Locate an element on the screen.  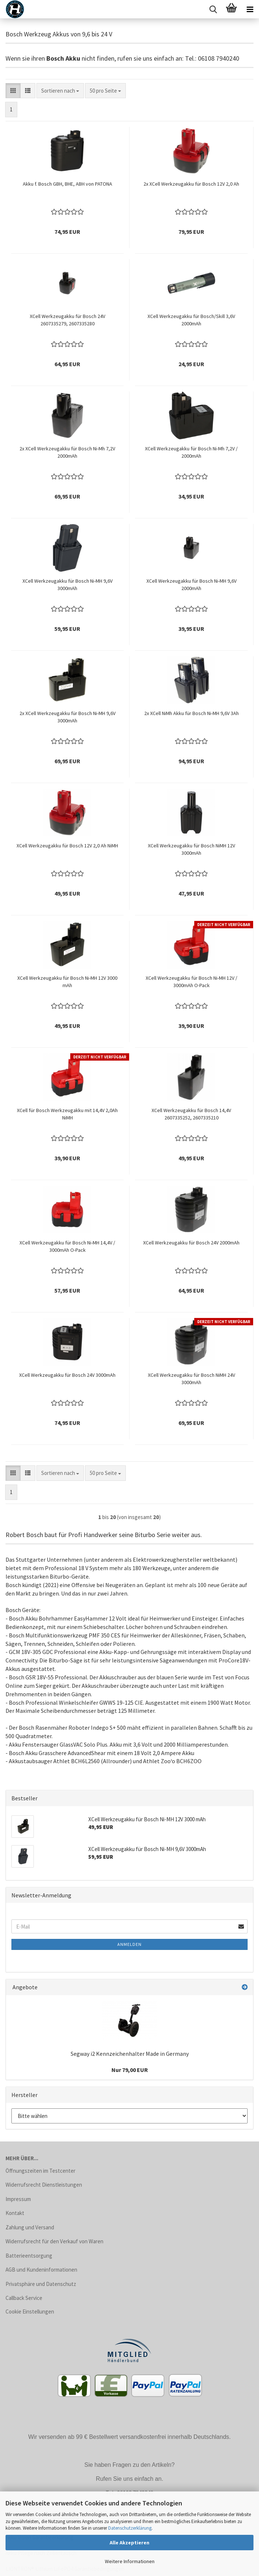
Zahlung und Versand is located at coordinates (30, 2227).